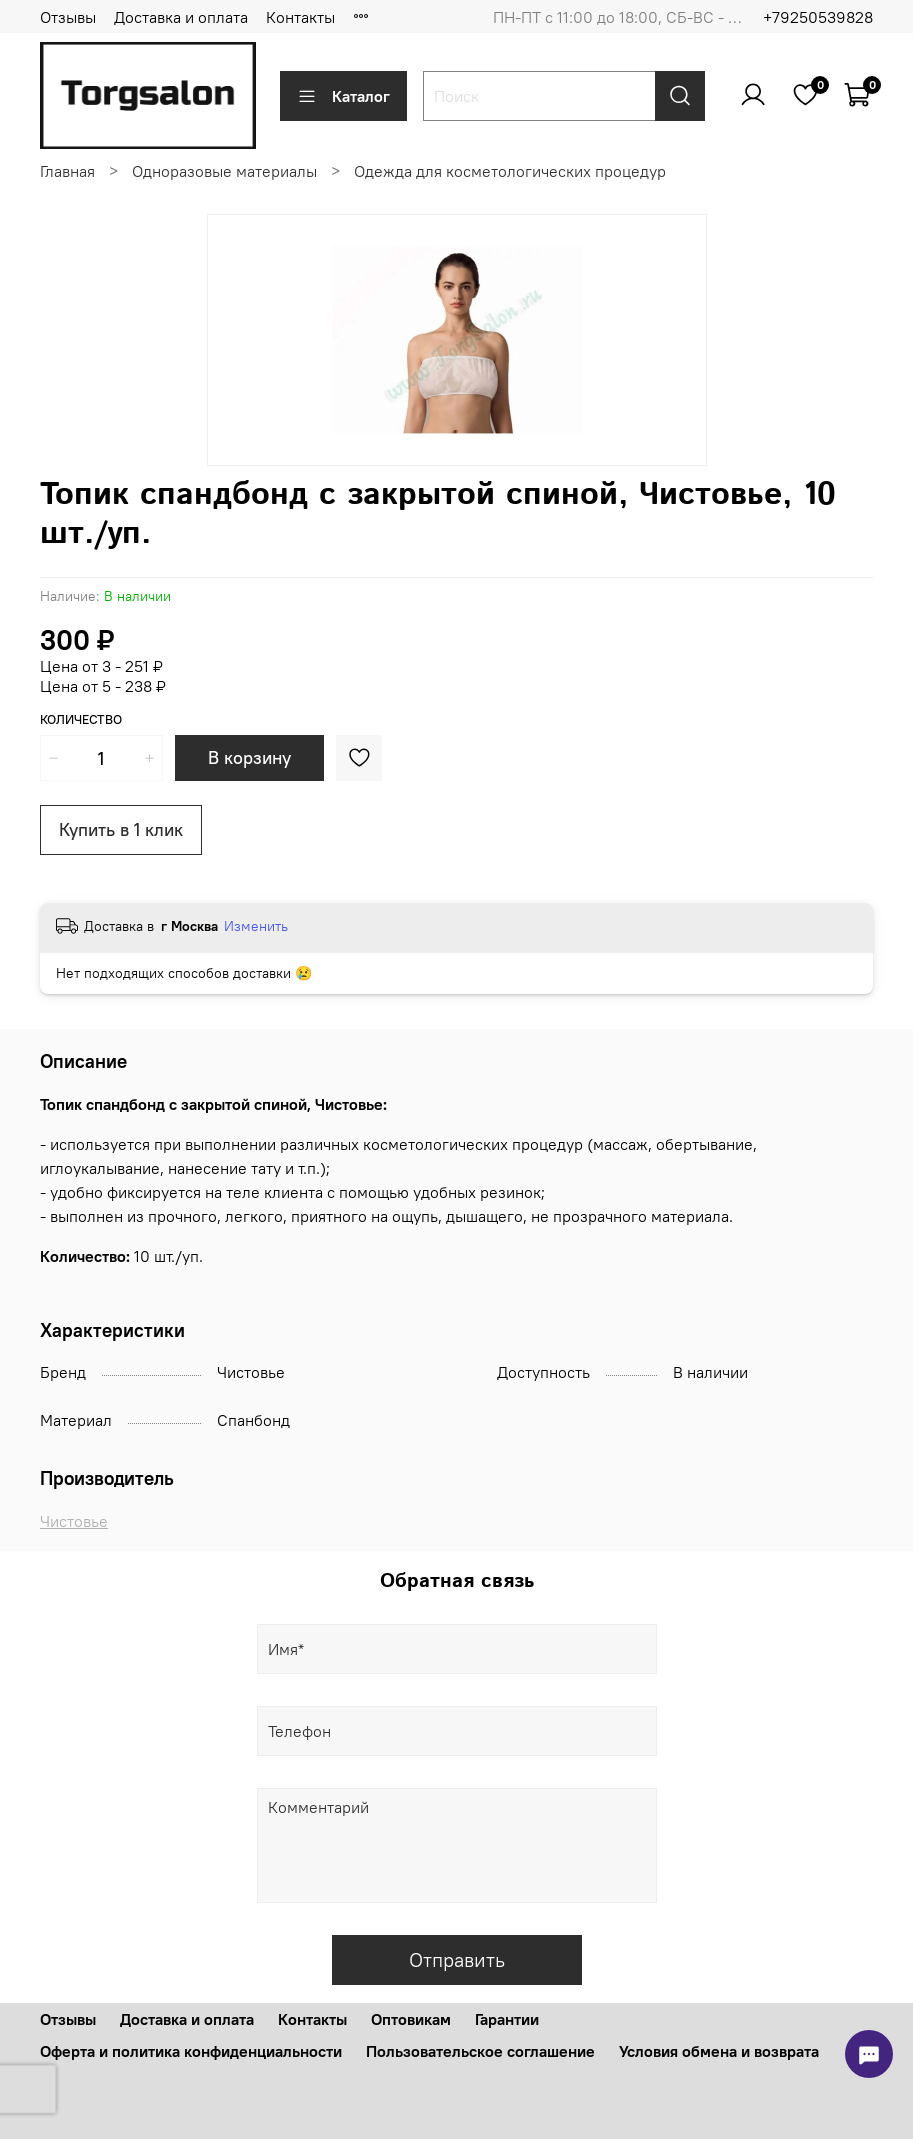  Describe the element at coordinates (480, 2051) in the screenshot. I see `Пользовательское соглашение` at that location.